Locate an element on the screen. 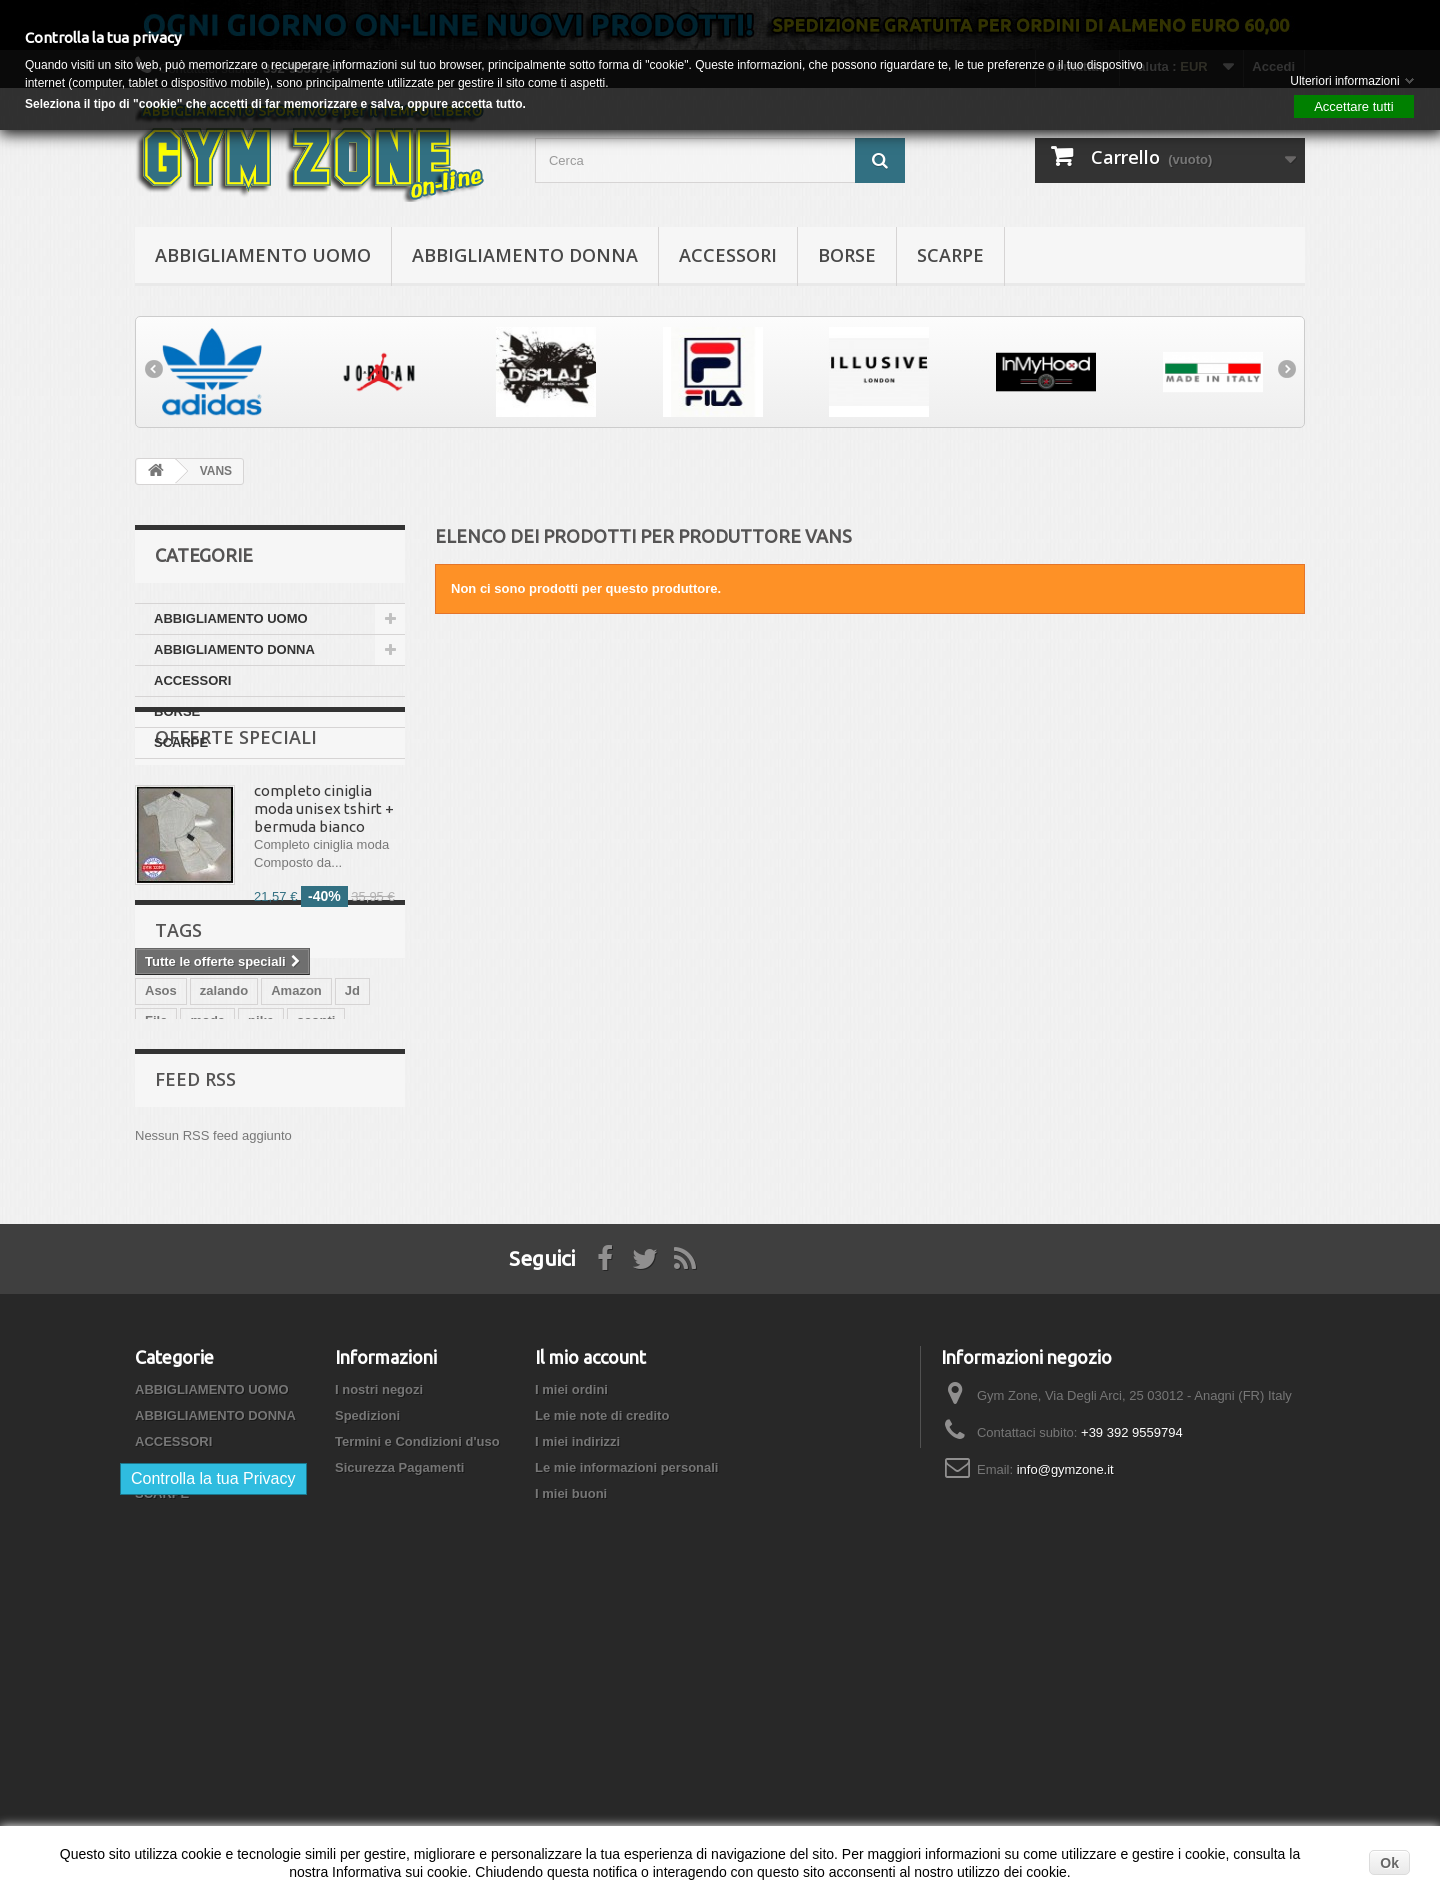 The height and width of the screenshot is (1900, 1440). Accettare tutti is located at coordinates (1353, 106).